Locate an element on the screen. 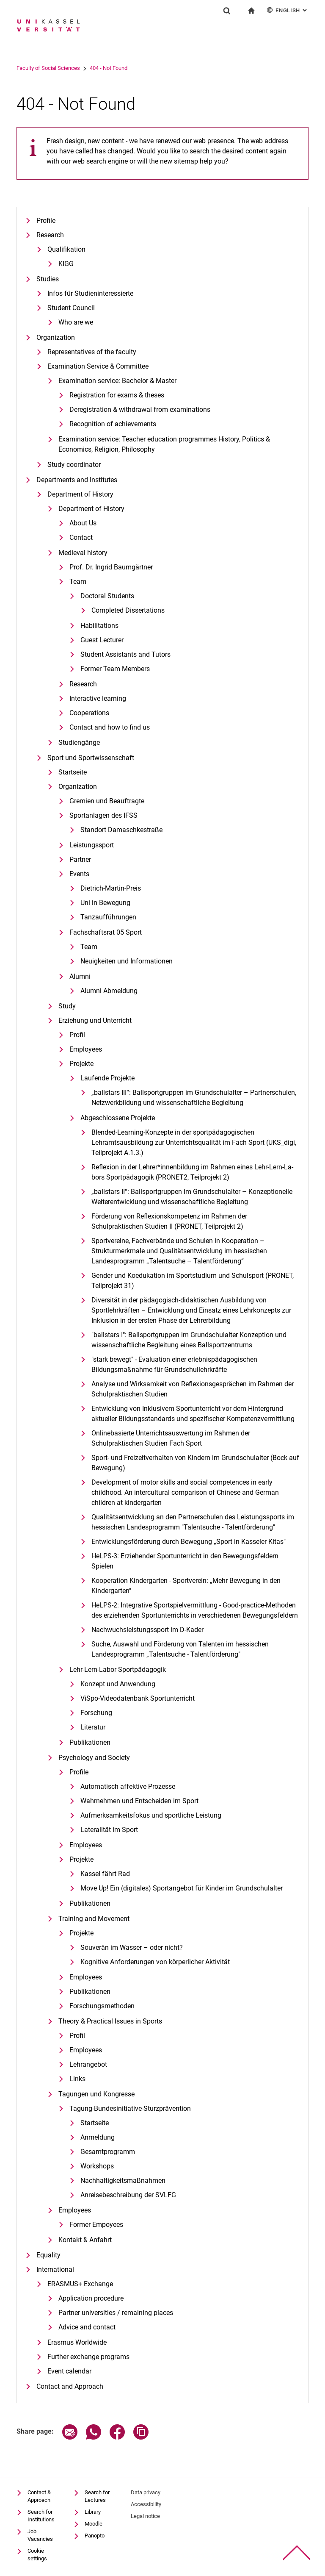 The height and width of the screenshot is (2576, 325). Entwicklungsförderung durch Bewegung „Sport in Kasseler Kitas" is located at coordinates (188, 1542).